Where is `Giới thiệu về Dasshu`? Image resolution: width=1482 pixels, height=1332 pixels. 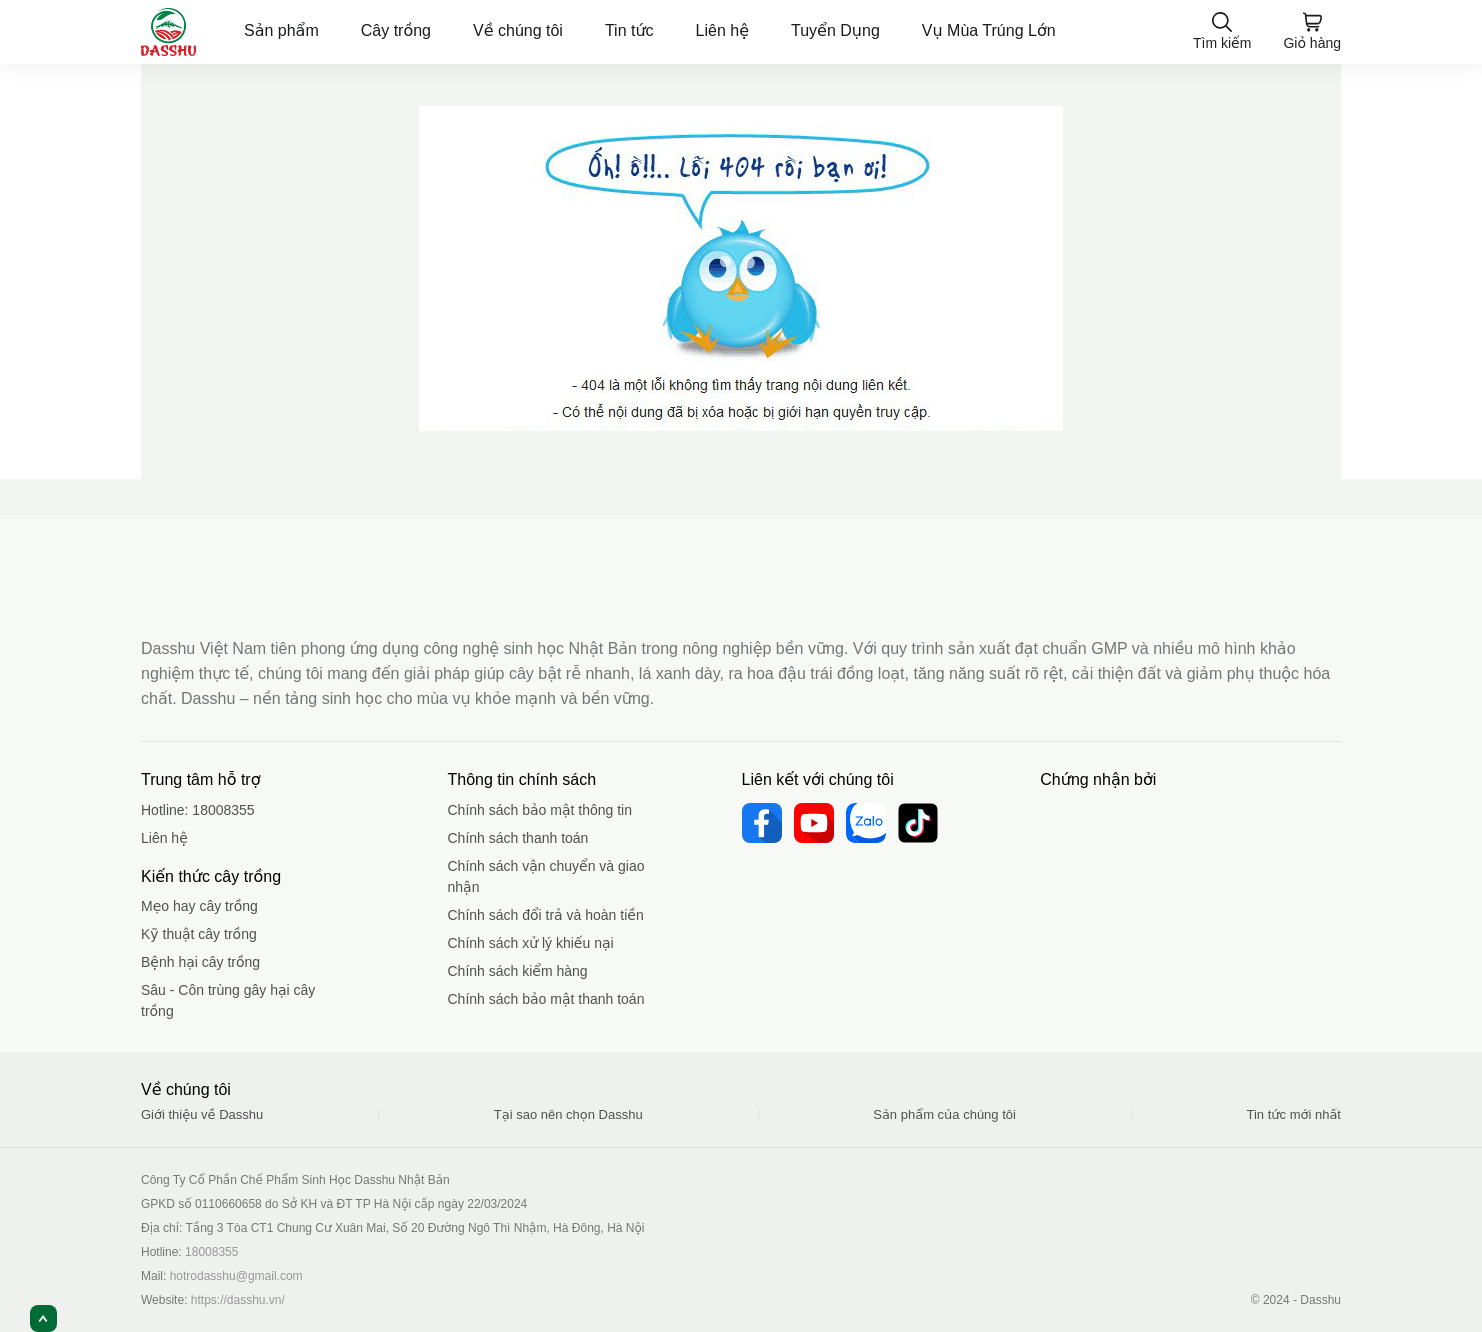 Giới thiệu về Dasshu is located at coordinates (202, 1114).